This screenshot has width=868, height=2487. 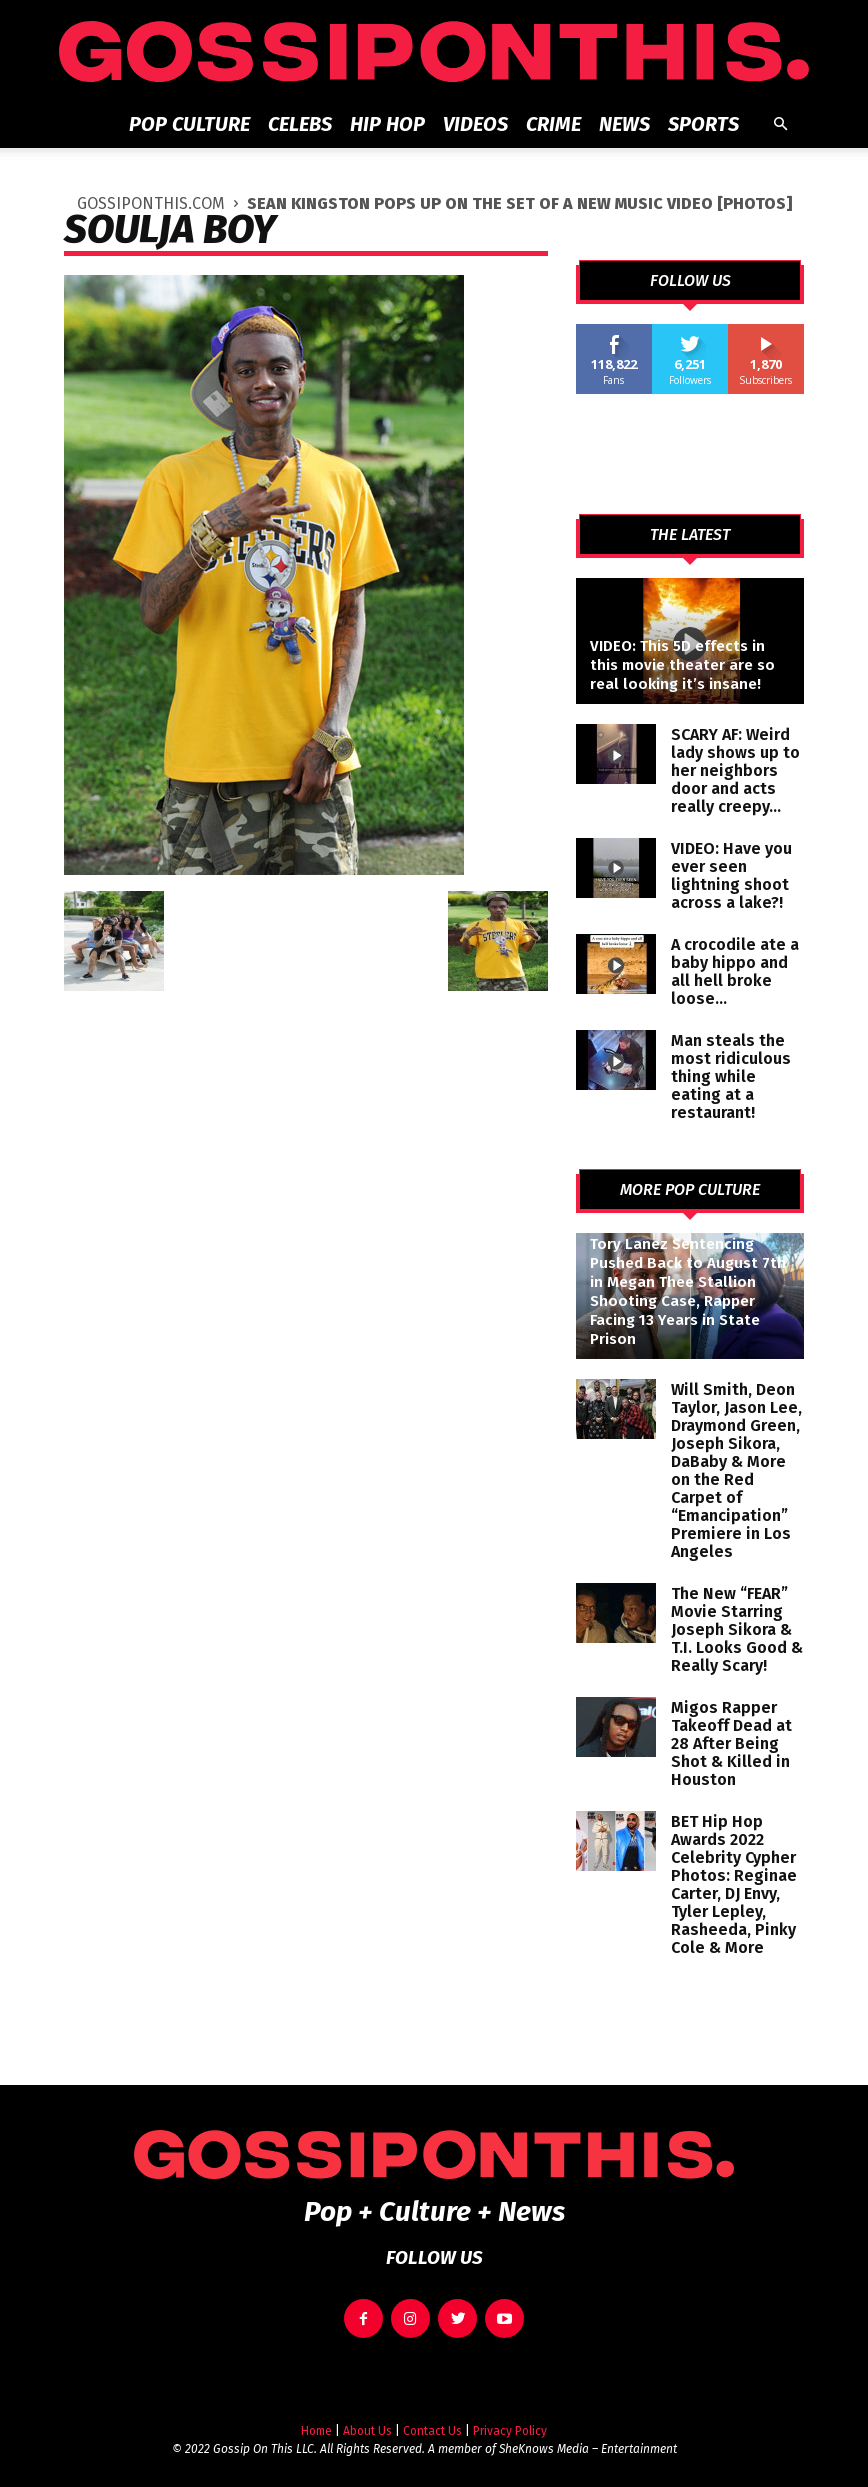 What do you see at coordinates (151, 203) in the screenshot?
I see `GOSSIPONTHIS.COM` at bounding box center [151, 203].